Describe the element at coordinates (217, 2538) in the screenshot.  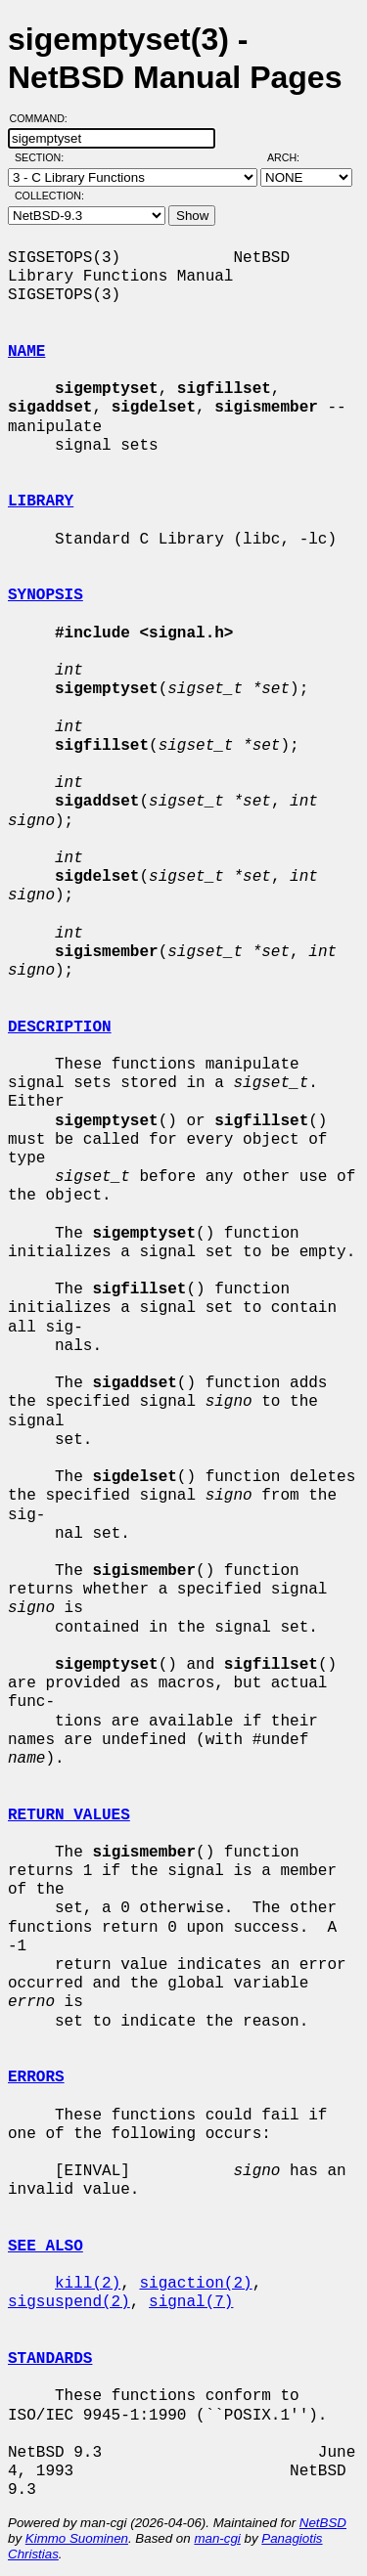
I see `man-cgi` at that location.